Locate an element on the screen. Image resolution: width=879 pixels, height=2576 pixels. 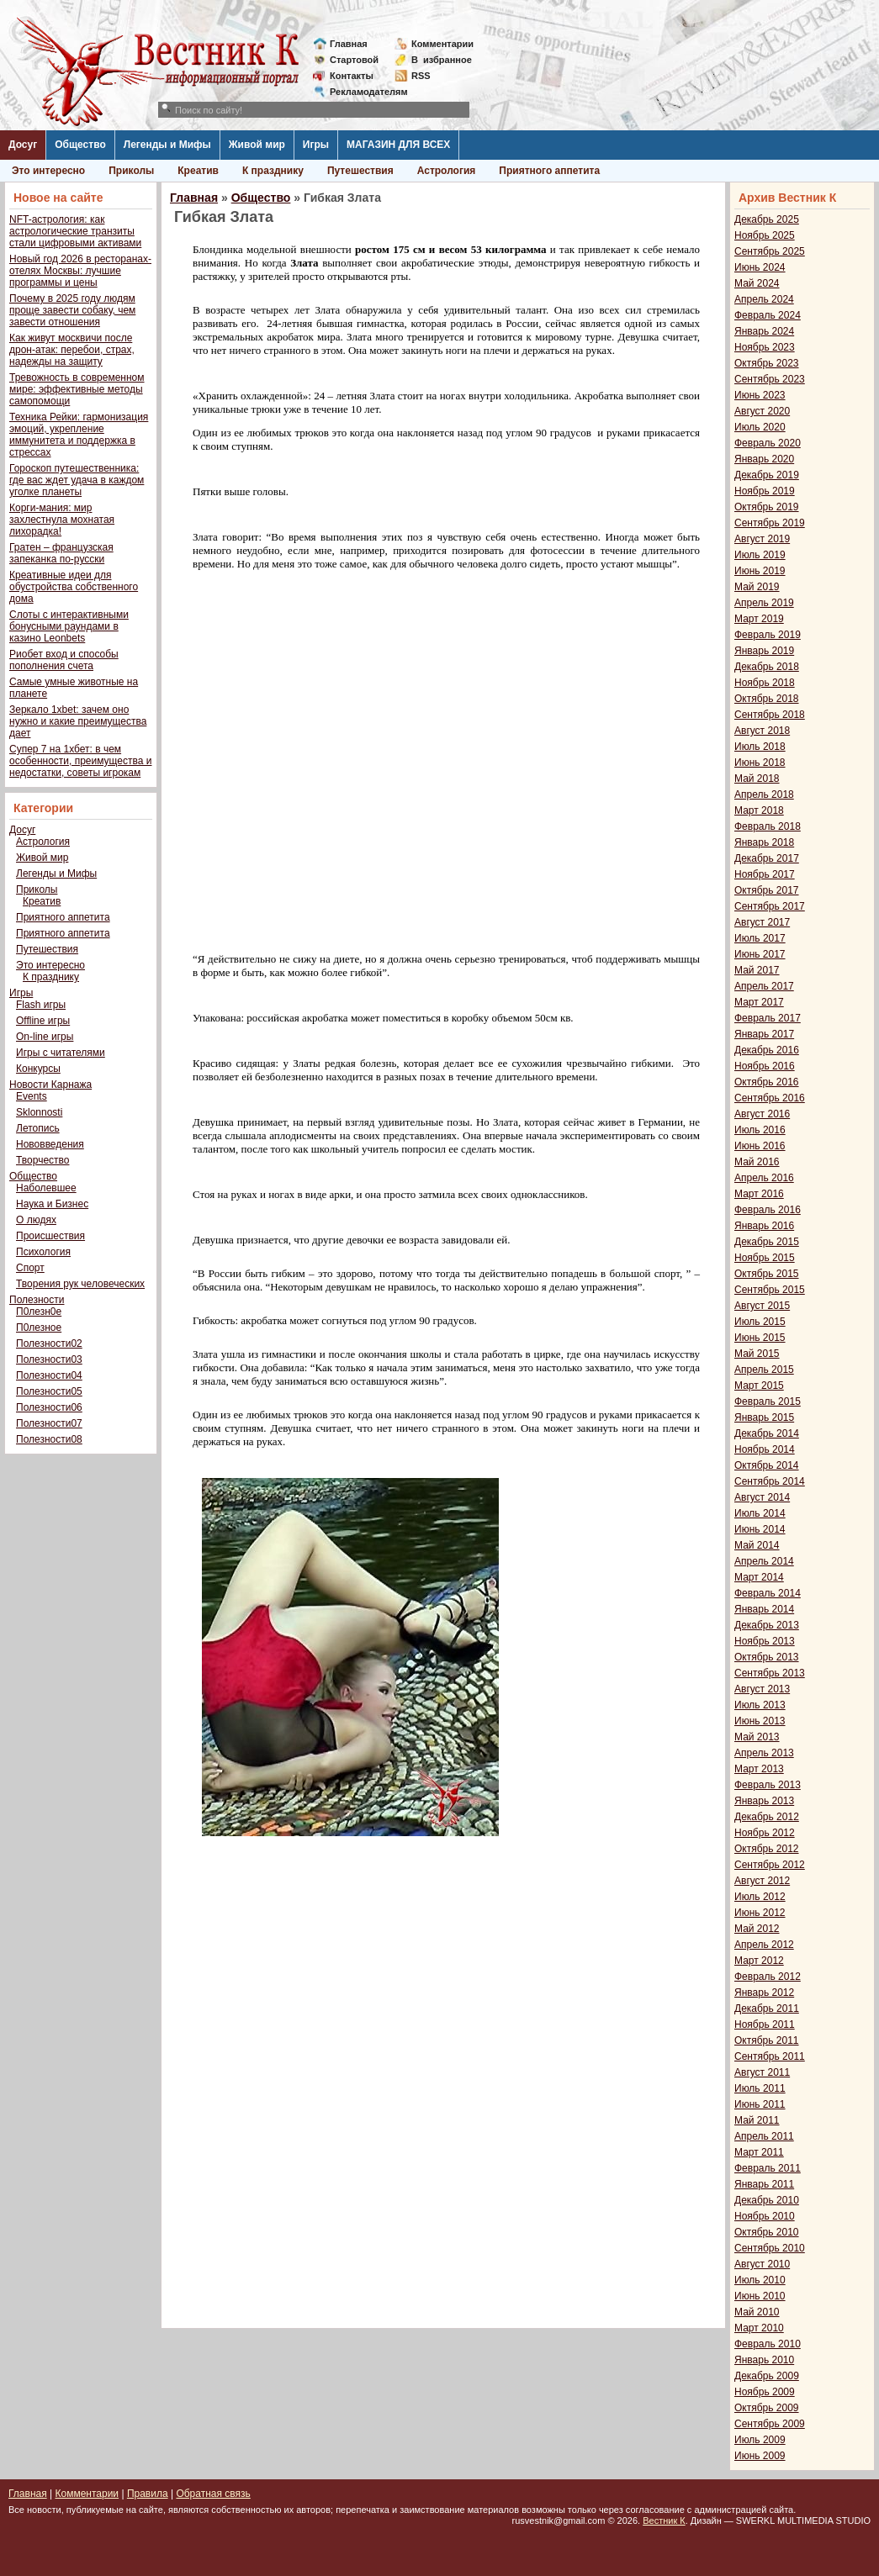
Октябрь 2013 is located at coordinates (766, 1657).